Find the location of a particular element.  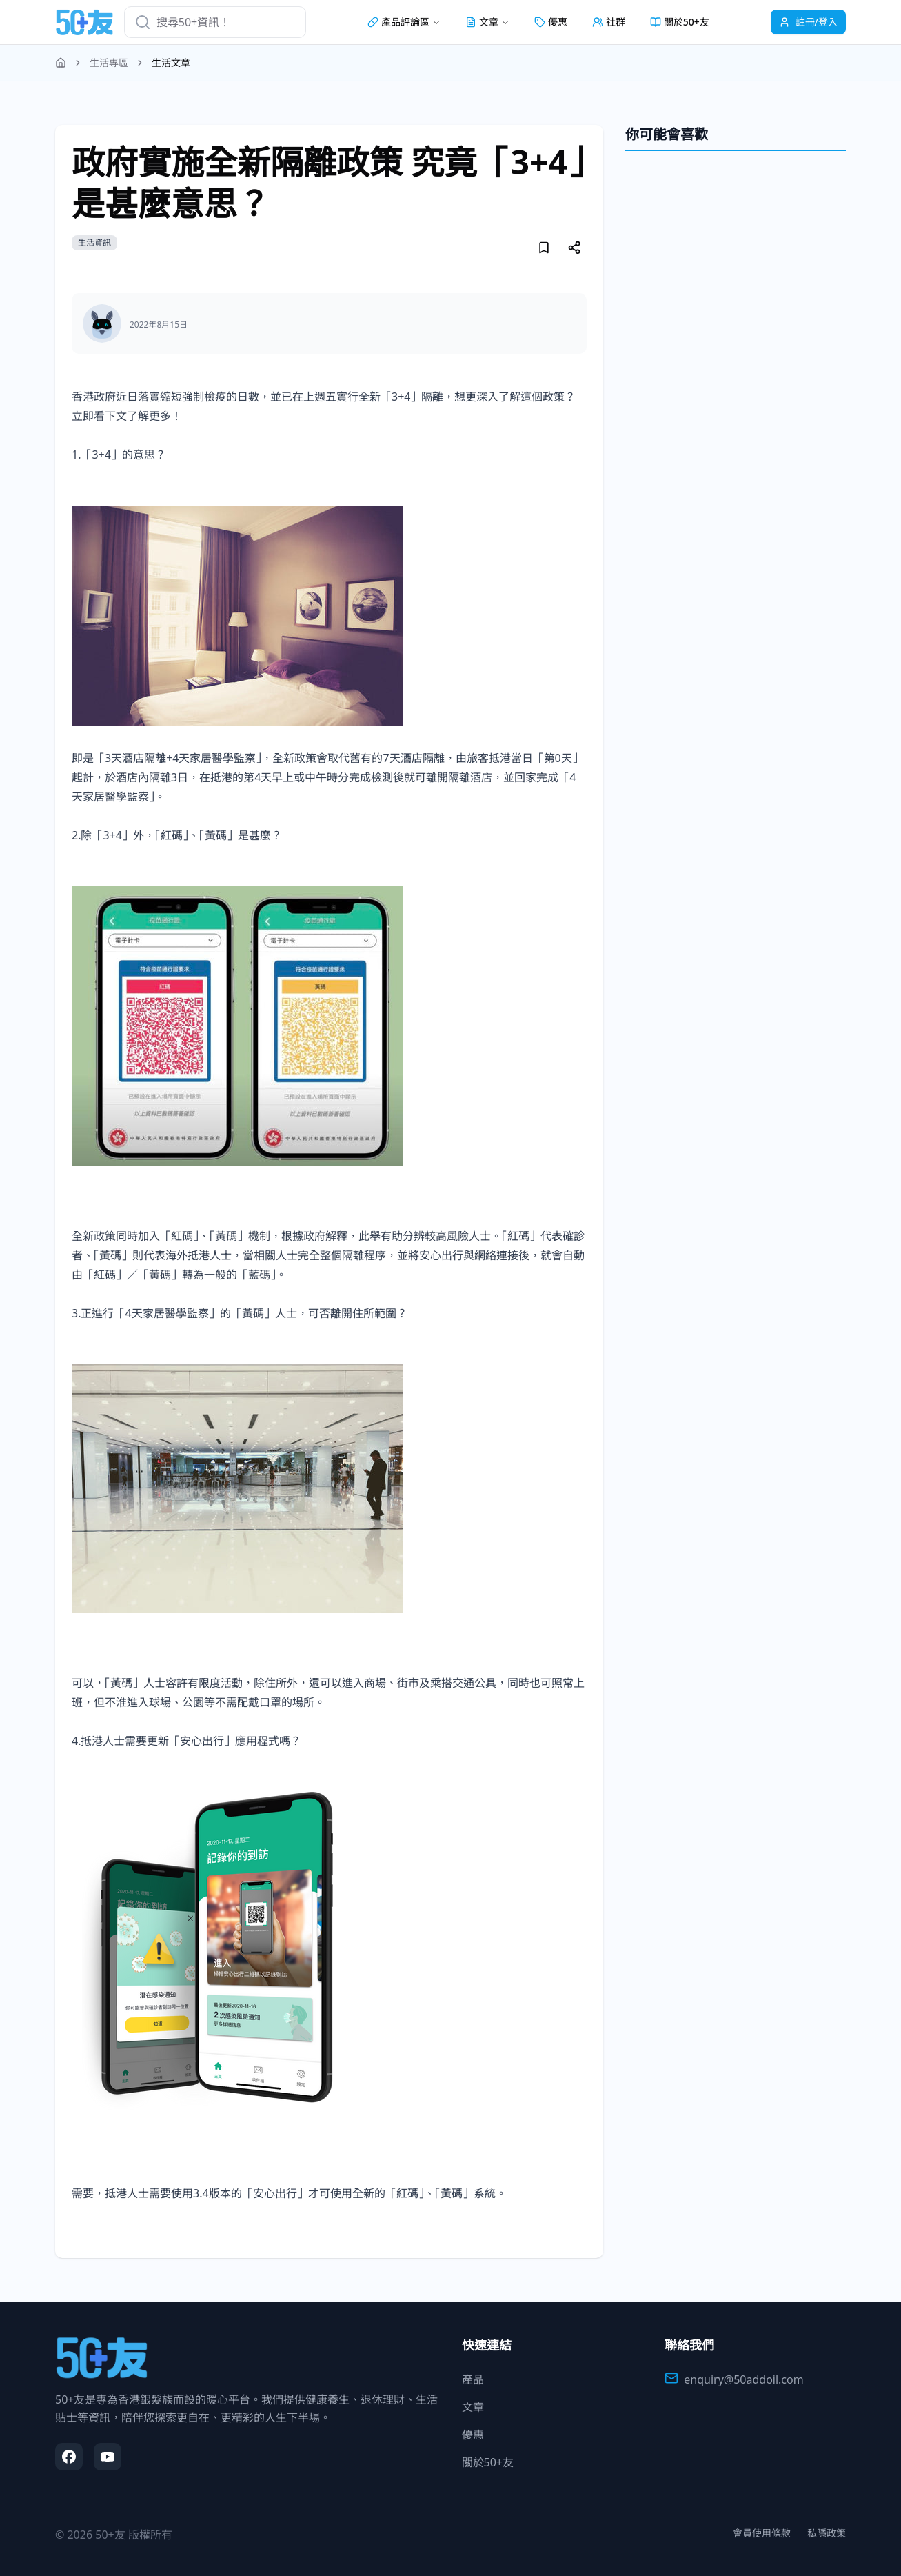

關於50+友 is located at coordinates (679, 21).